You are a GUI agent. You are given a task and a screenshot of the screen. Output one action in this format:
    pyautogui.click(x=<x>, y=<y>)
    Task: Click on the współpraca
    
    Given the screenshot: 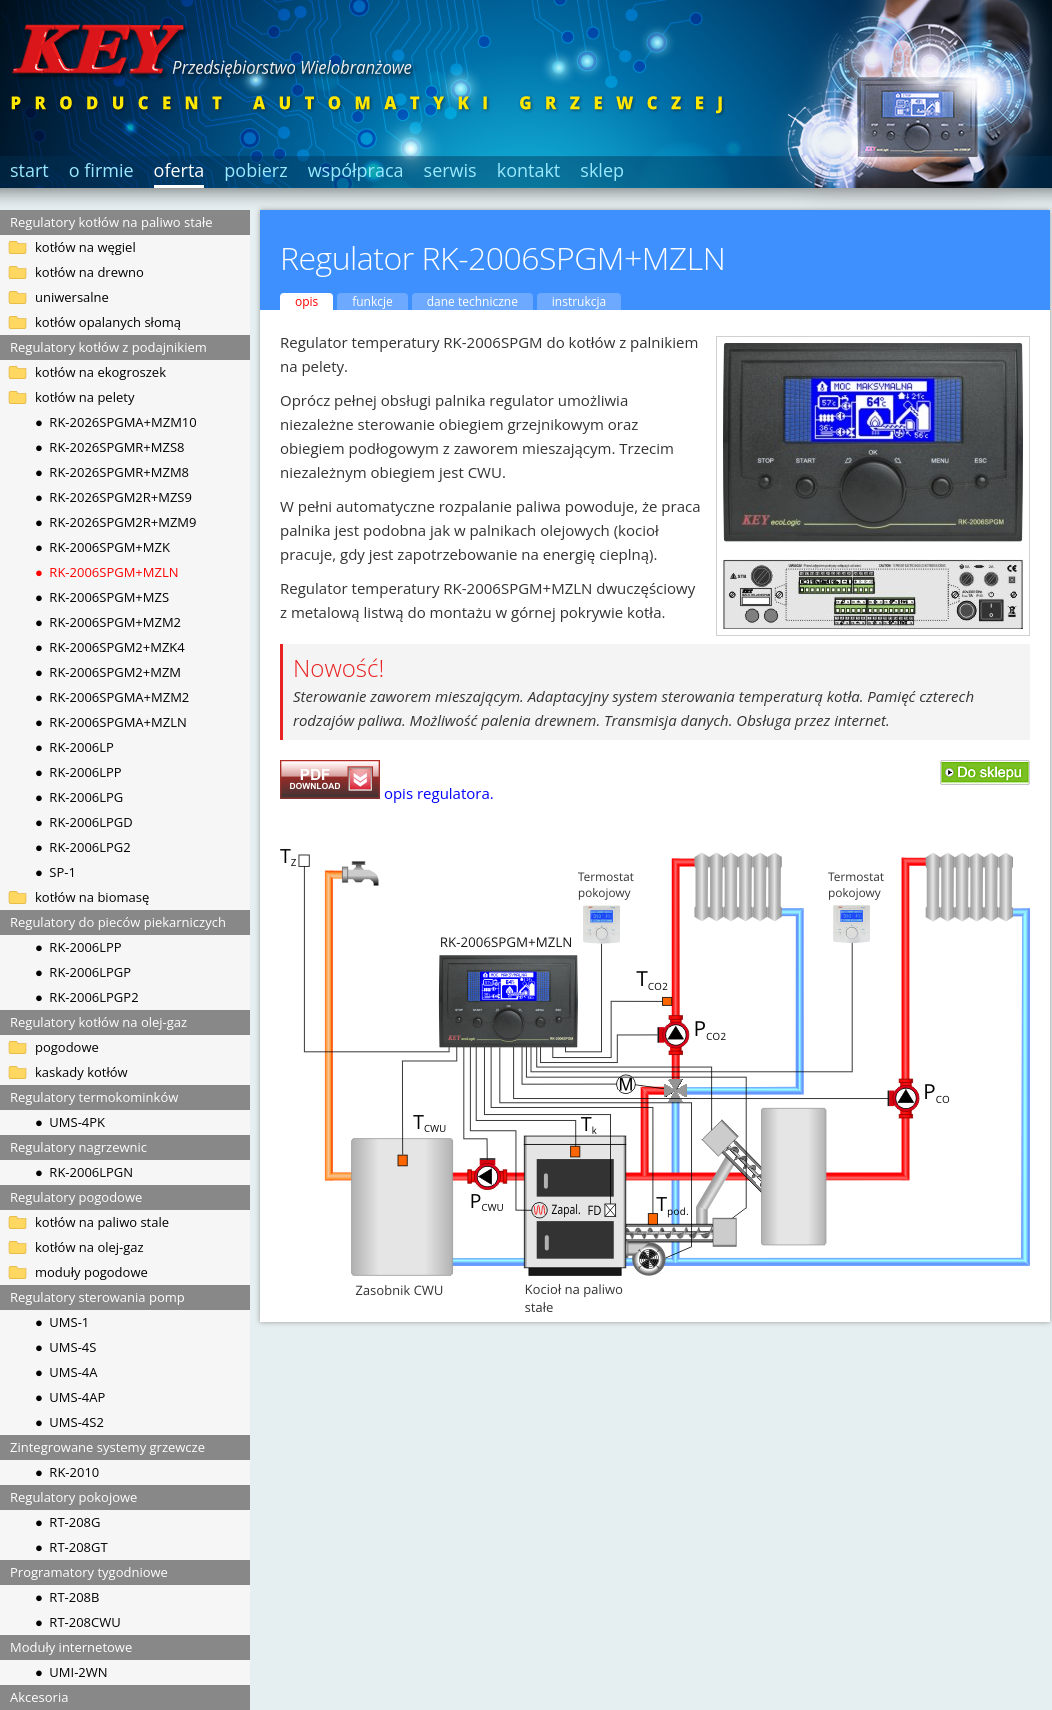 What is the action you would take?
    pyautogui.click(x=356, y=170)
    